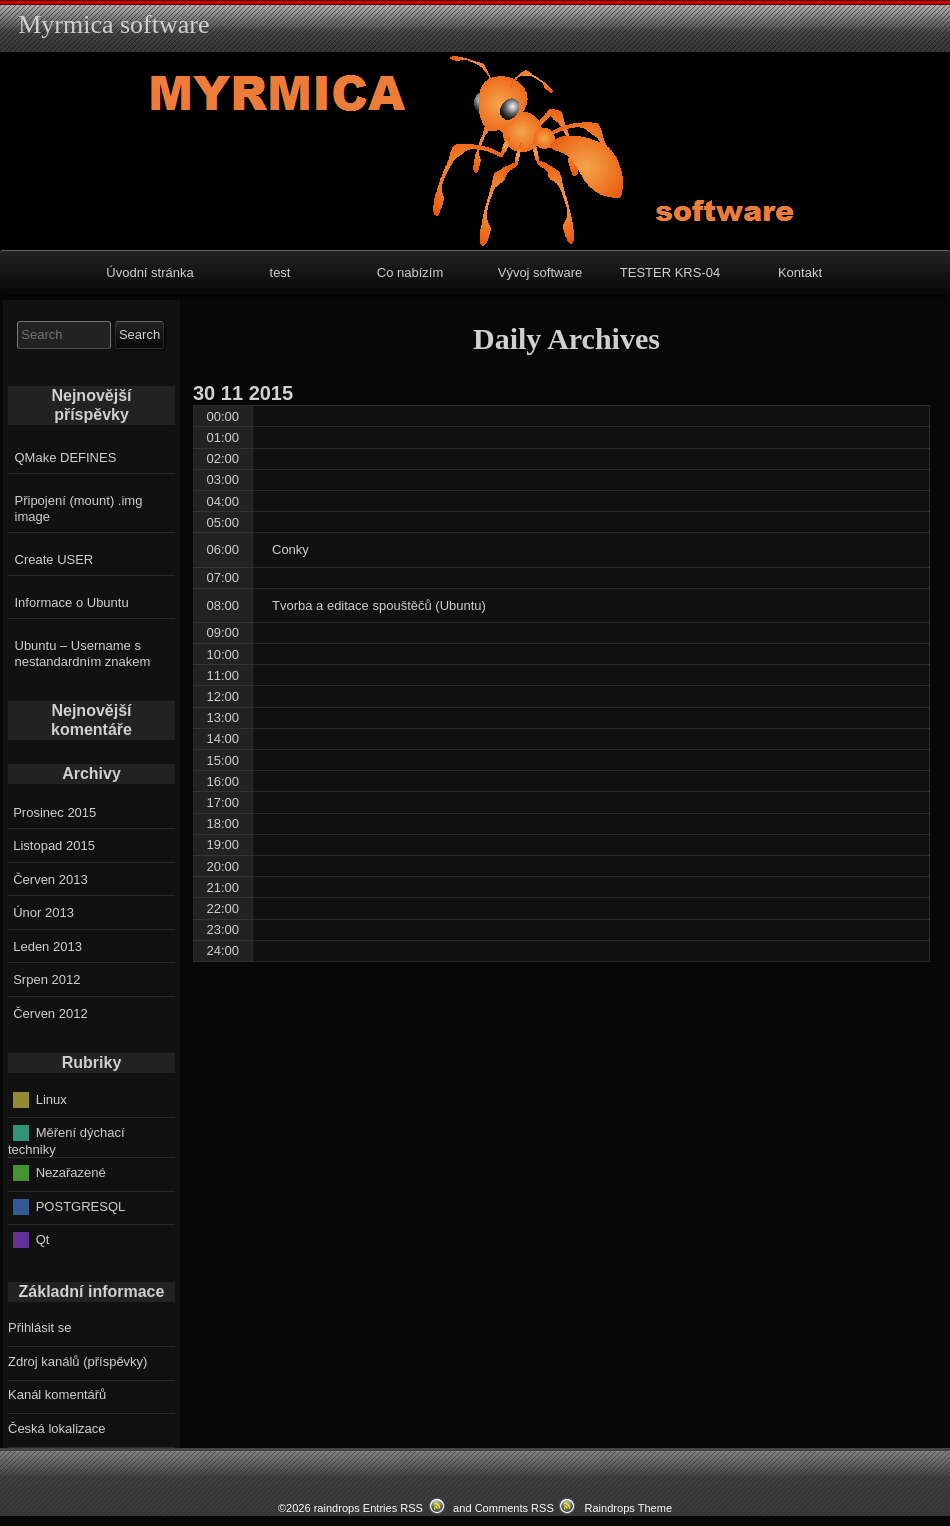  What do you see at coordinates (51, 1098) in the screenshot?
I see `Linux` at bounding box center [51, 1098].